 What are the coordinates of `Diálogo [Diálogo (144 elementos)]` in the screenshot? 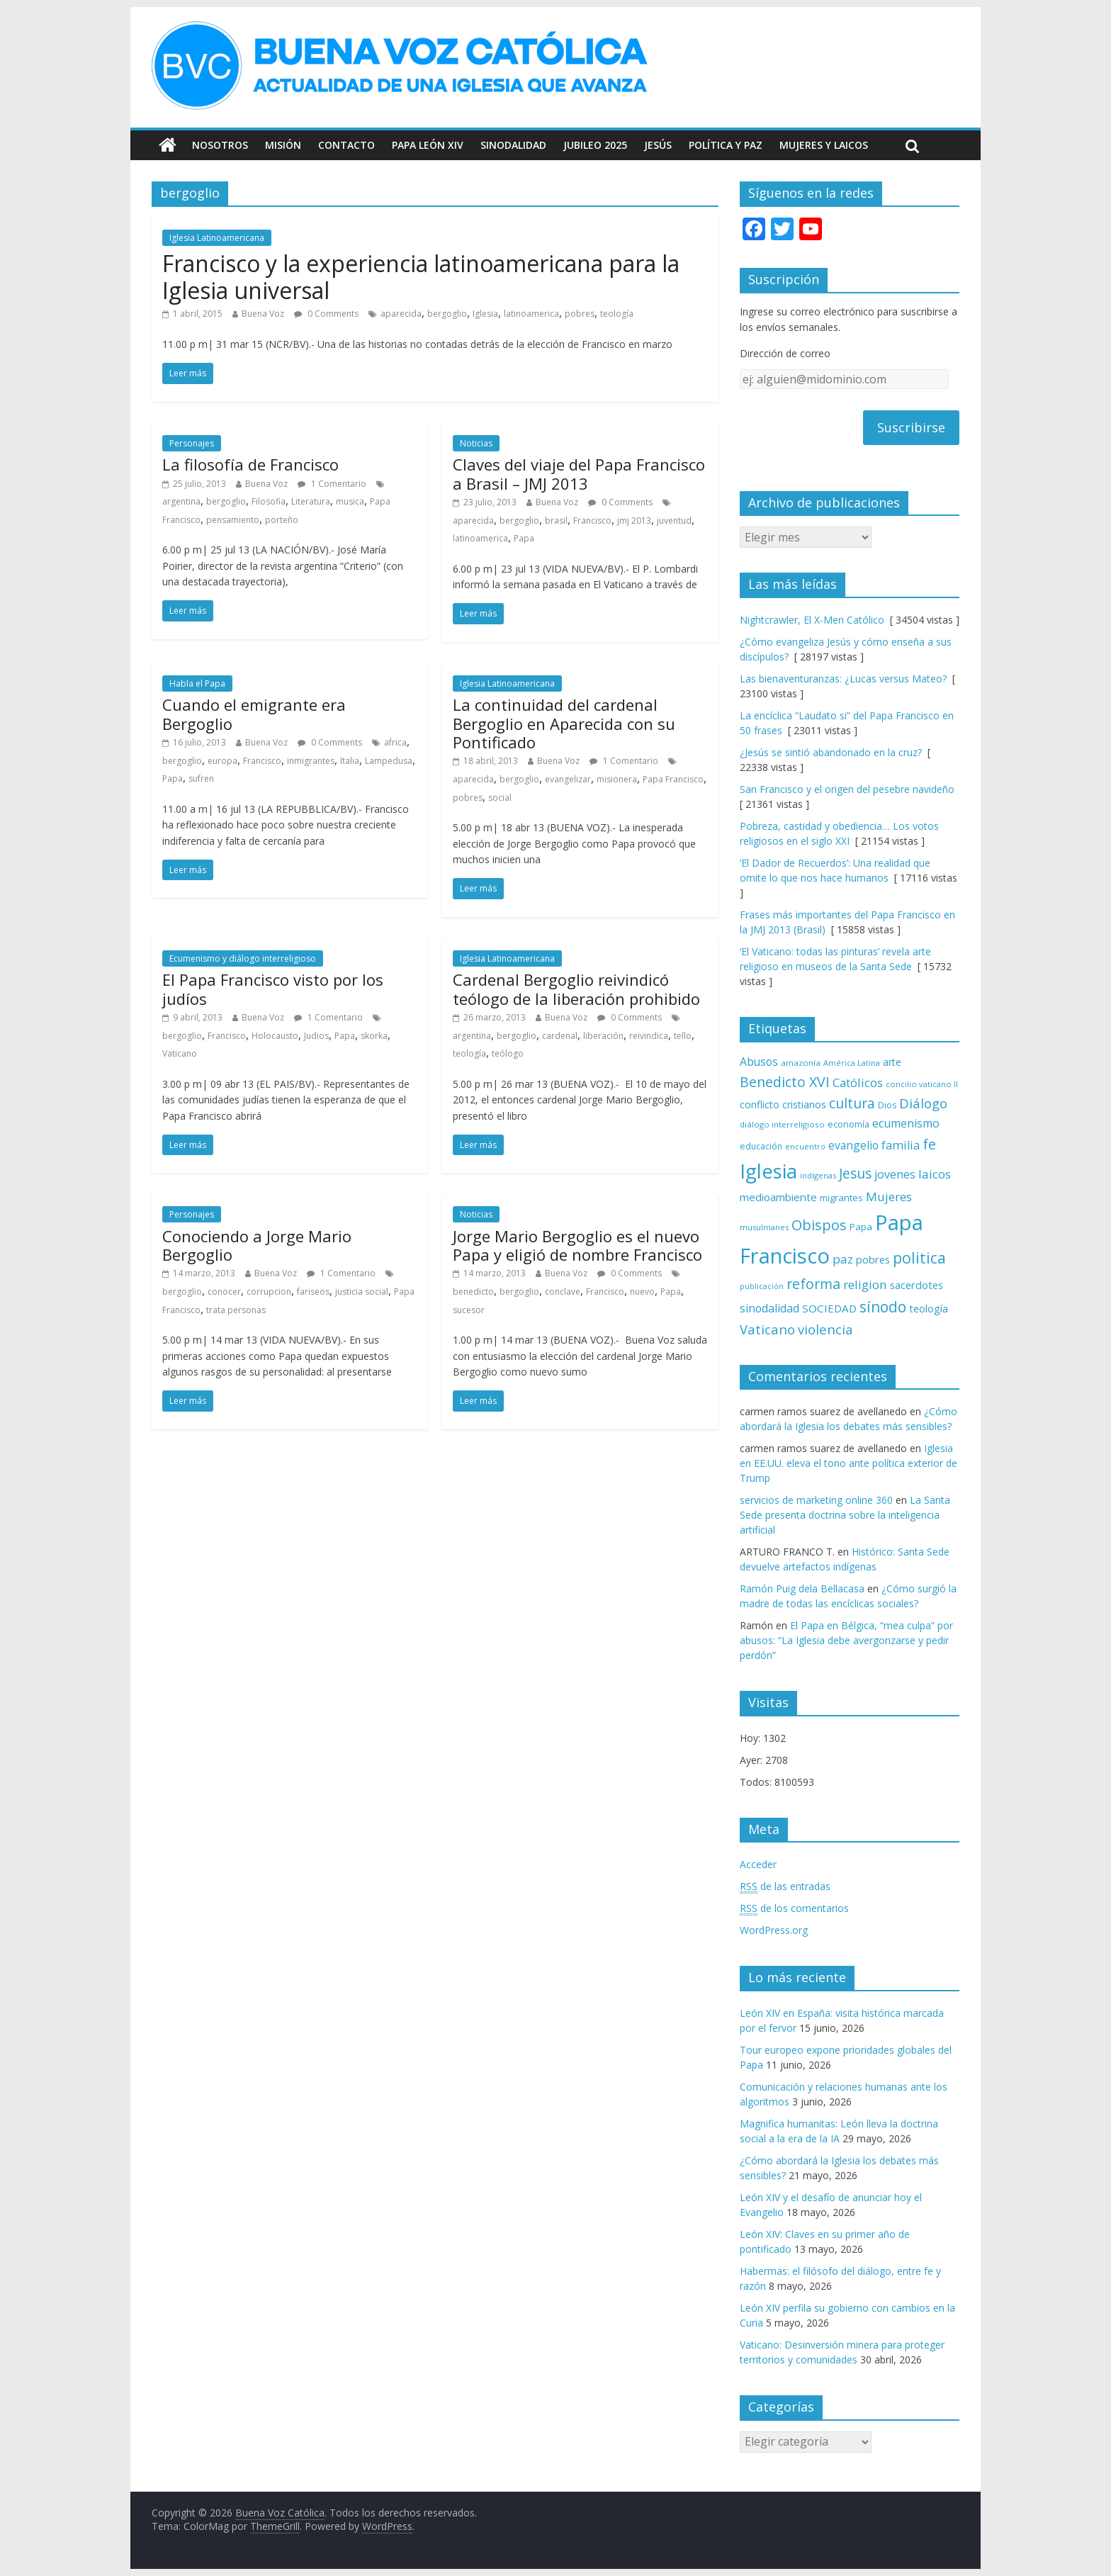 It's located at (923, 1103).